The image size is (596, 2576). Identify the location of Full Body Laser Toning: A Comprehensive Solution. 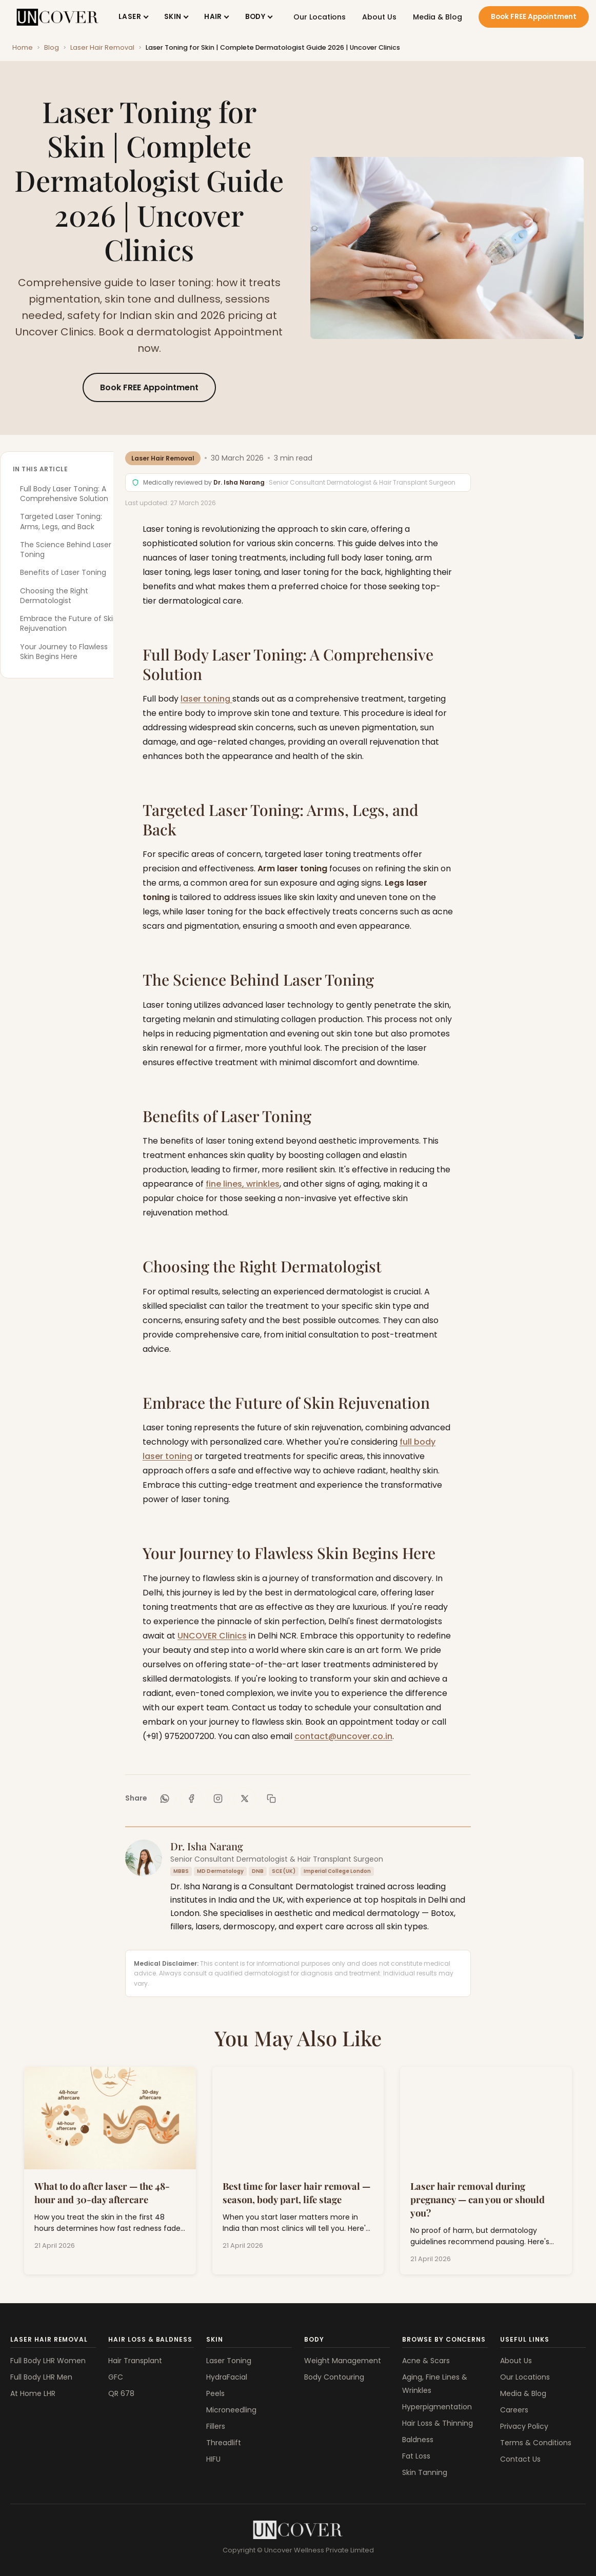
(64, 494).